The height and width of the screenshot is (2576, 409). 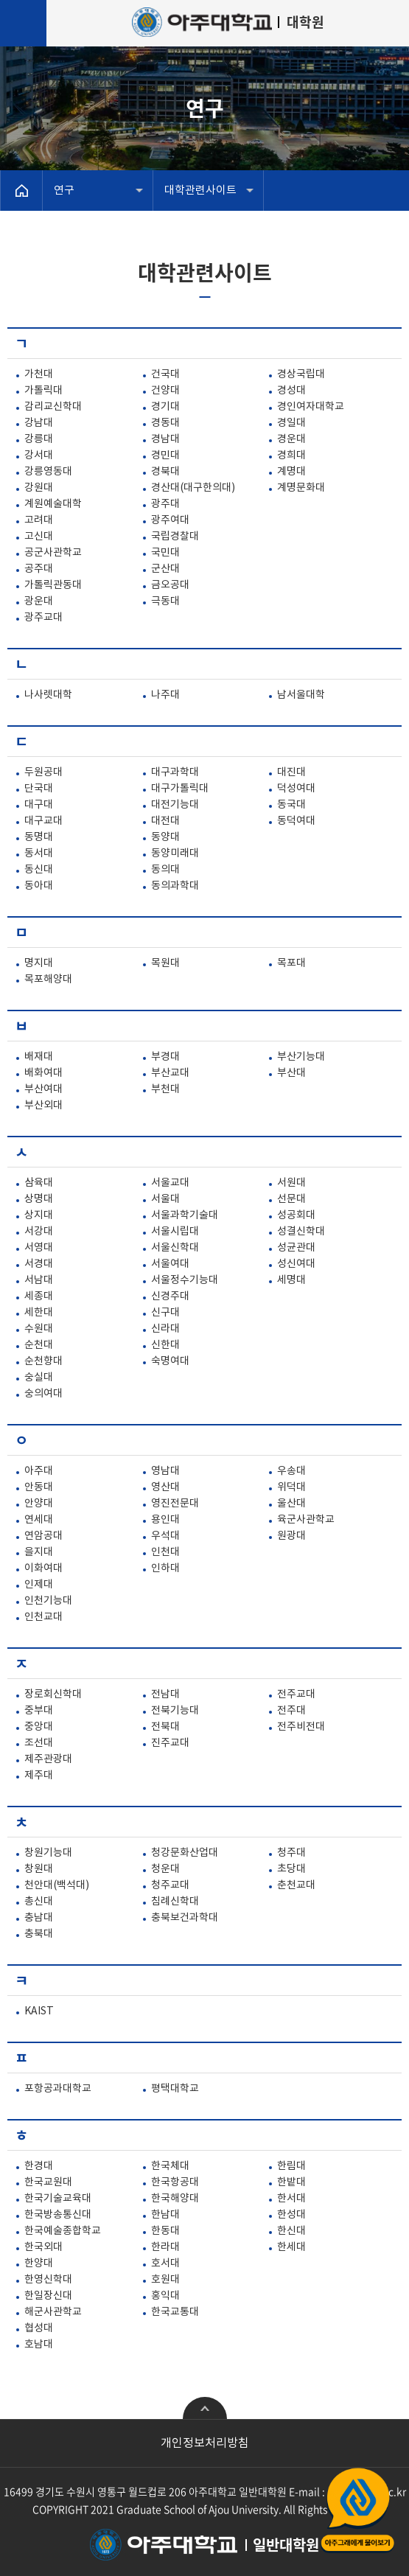 I want to click on 동명대, so click(x=38, y=837).